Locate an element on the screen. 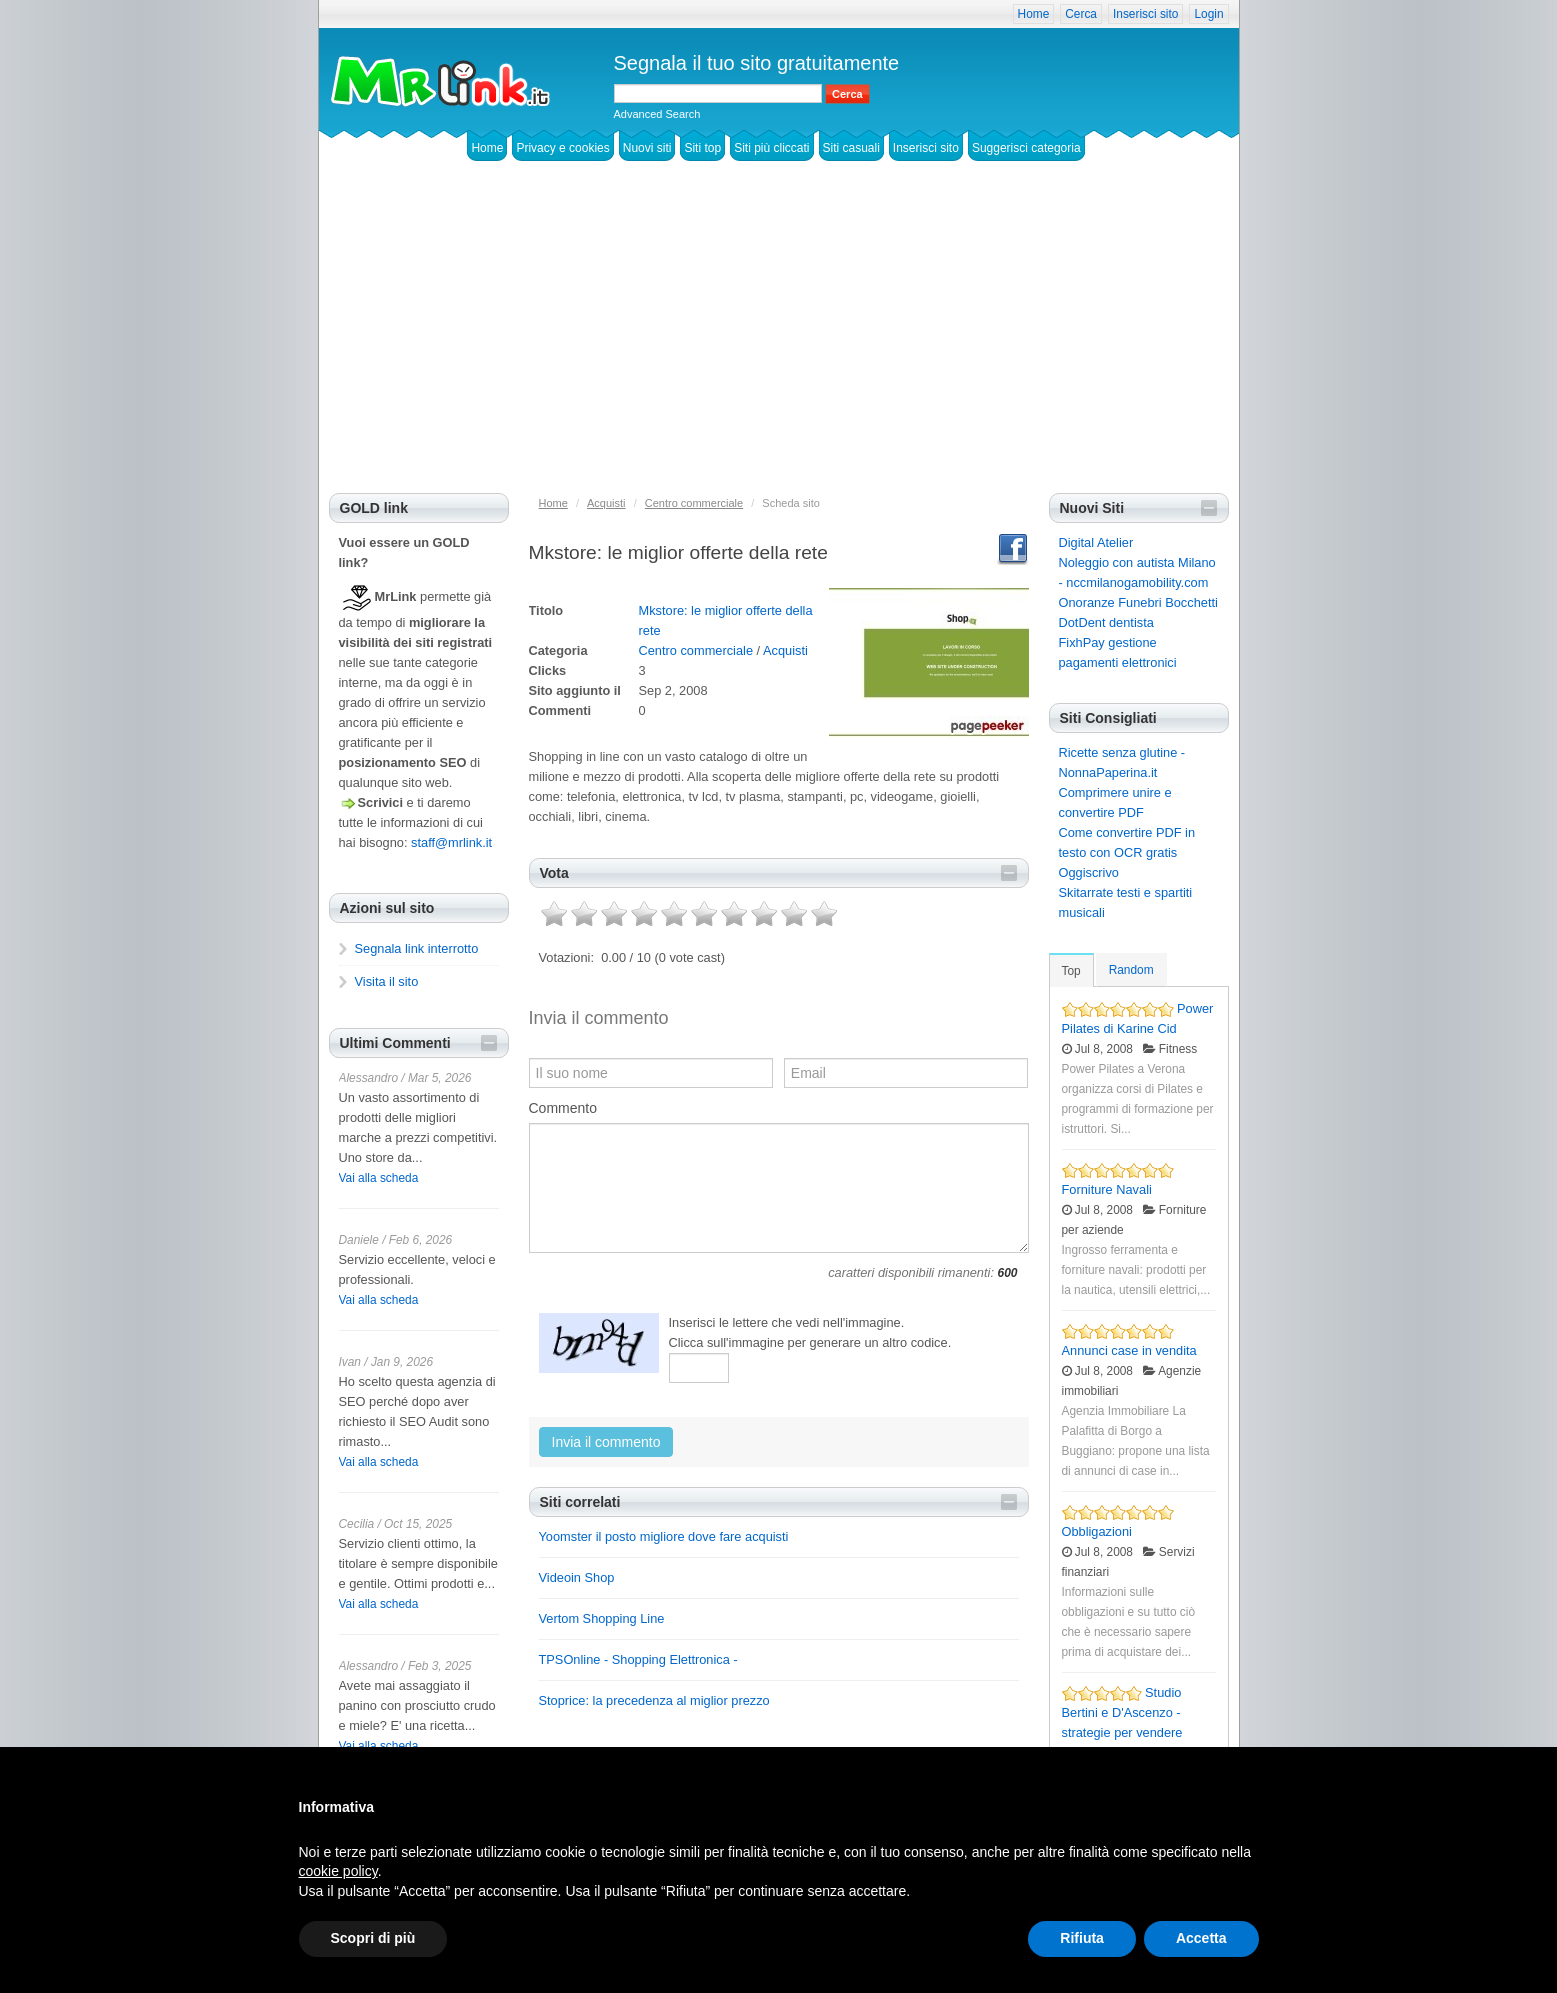  Onoranze Funebri Bocchetti is located at coordinates (1138, 602).